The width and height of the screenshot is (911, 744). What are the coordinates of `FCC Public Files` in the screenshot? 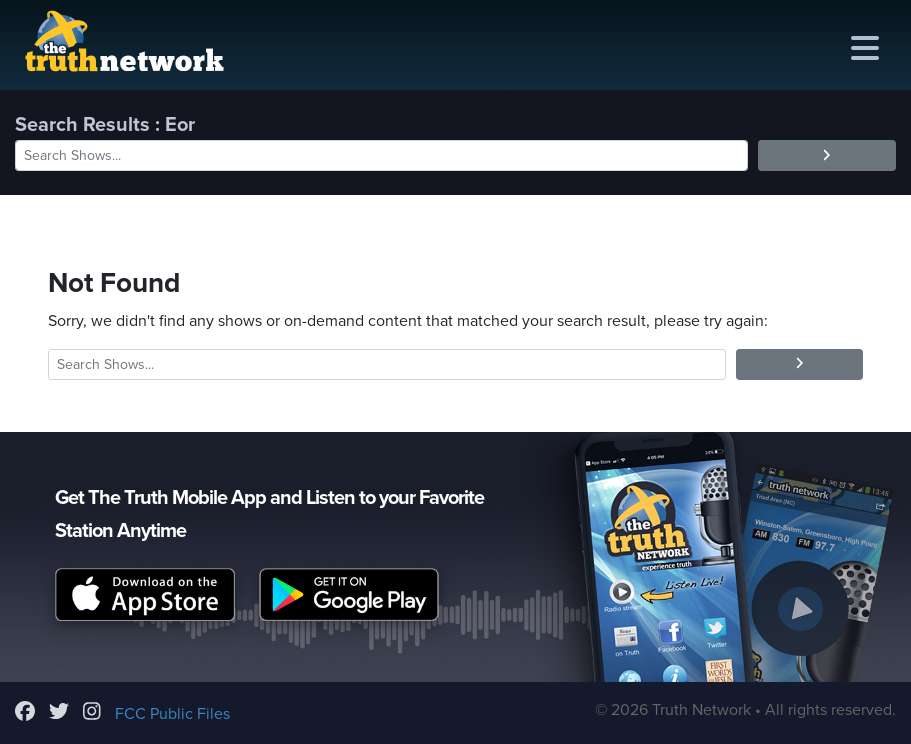 It's located at (172, 714).